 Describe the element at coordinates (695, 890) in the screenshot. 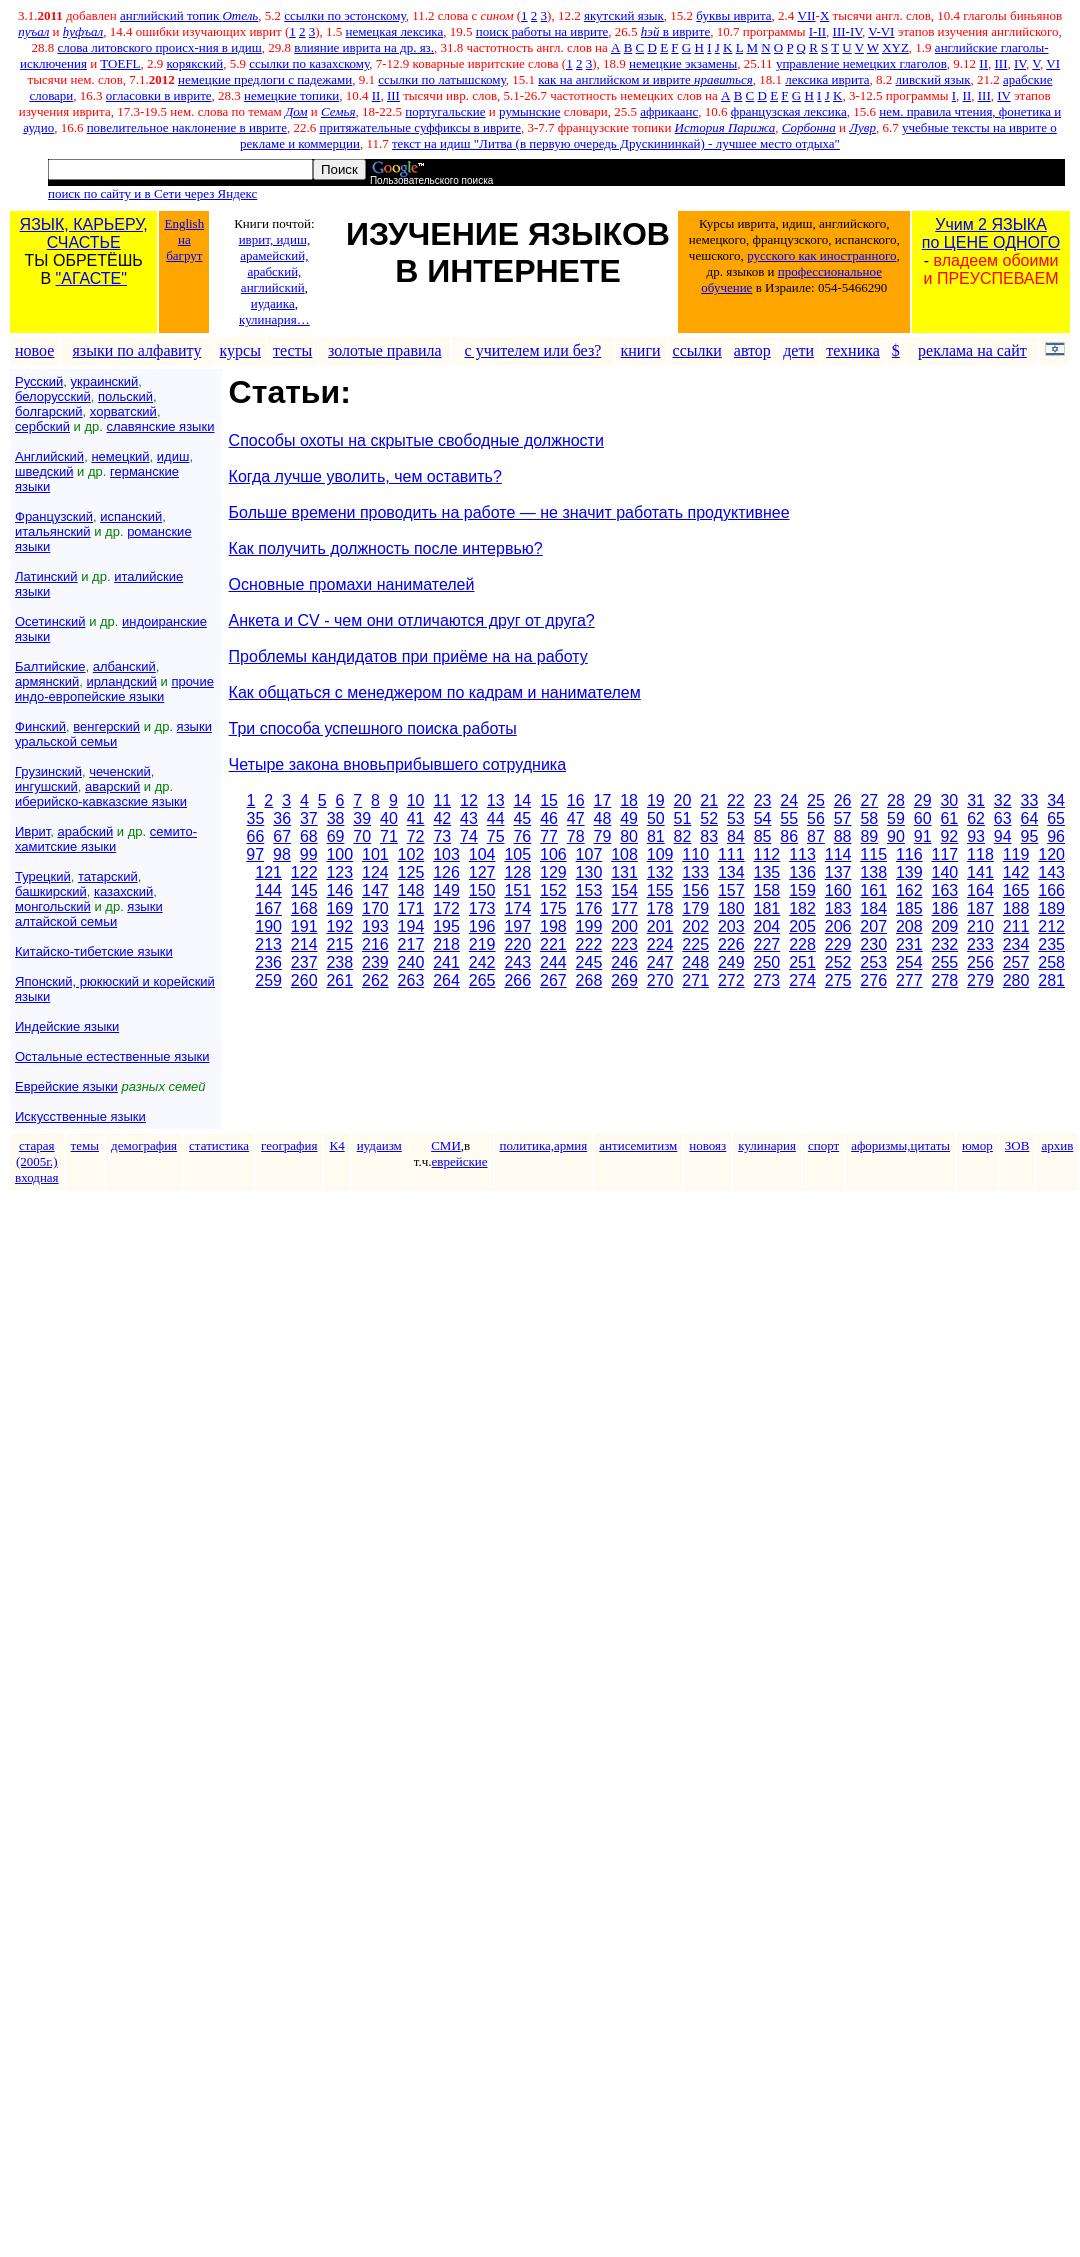

I see `156` at that location.